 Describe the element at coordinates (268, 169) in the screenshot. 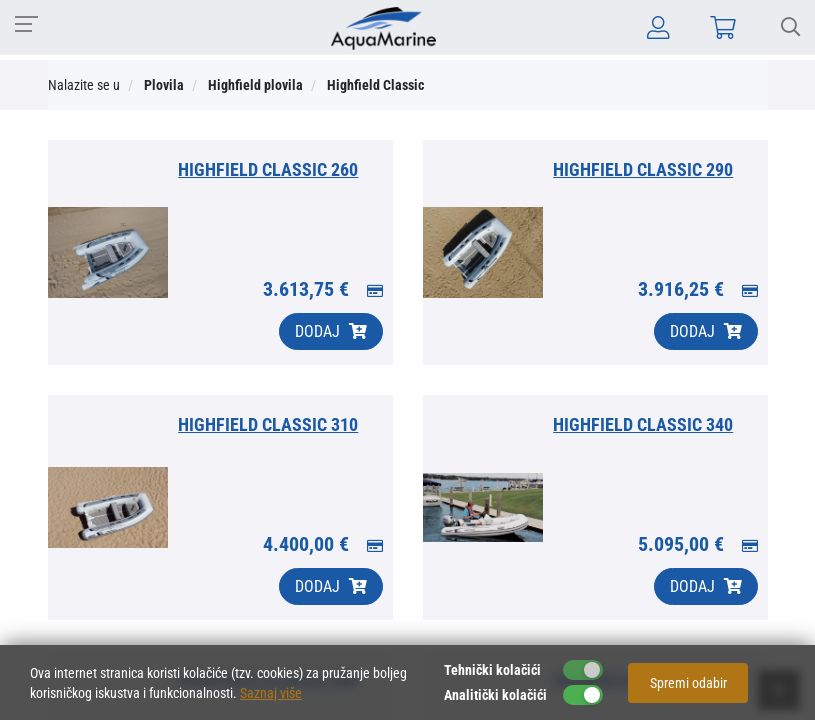

I see `HIGHFIELD CLASSIC 260` at that location.